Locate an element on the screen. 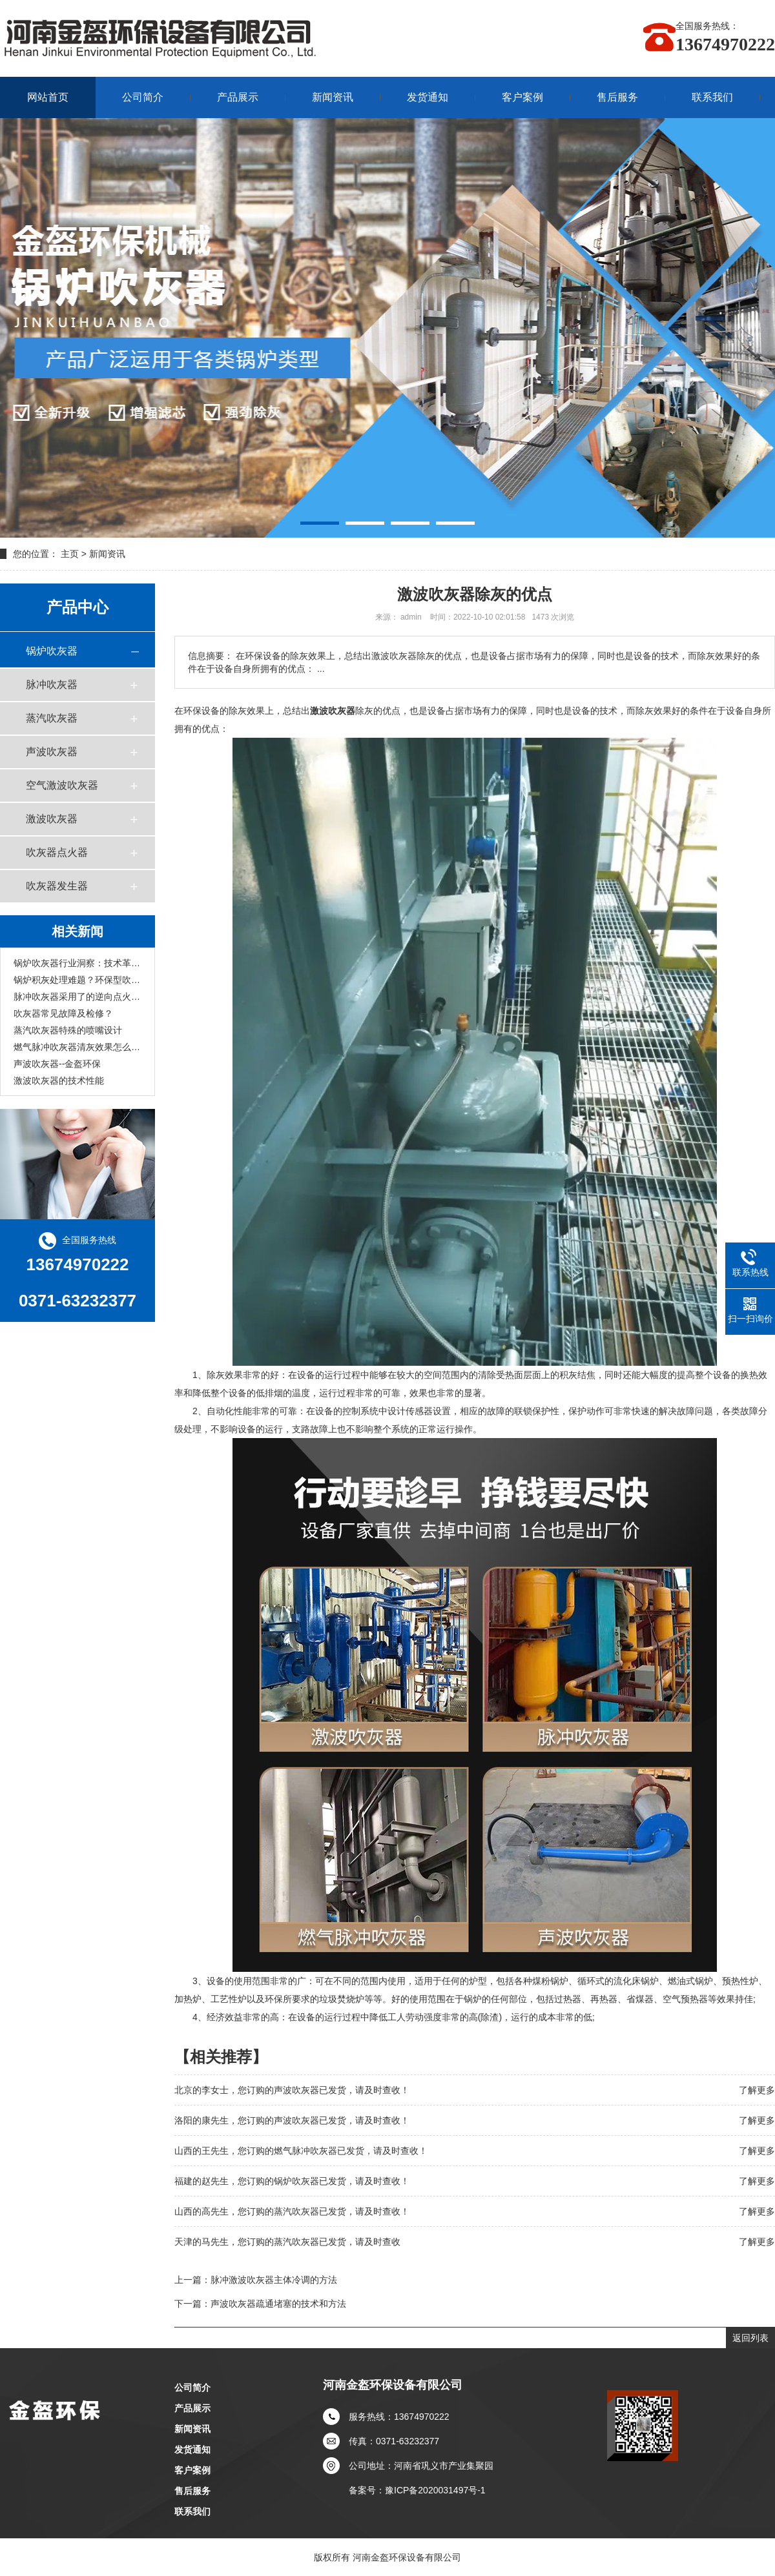 The width and height of the screenshot is (775, 2576). 产品展示 is located at coordinates (237, 97).